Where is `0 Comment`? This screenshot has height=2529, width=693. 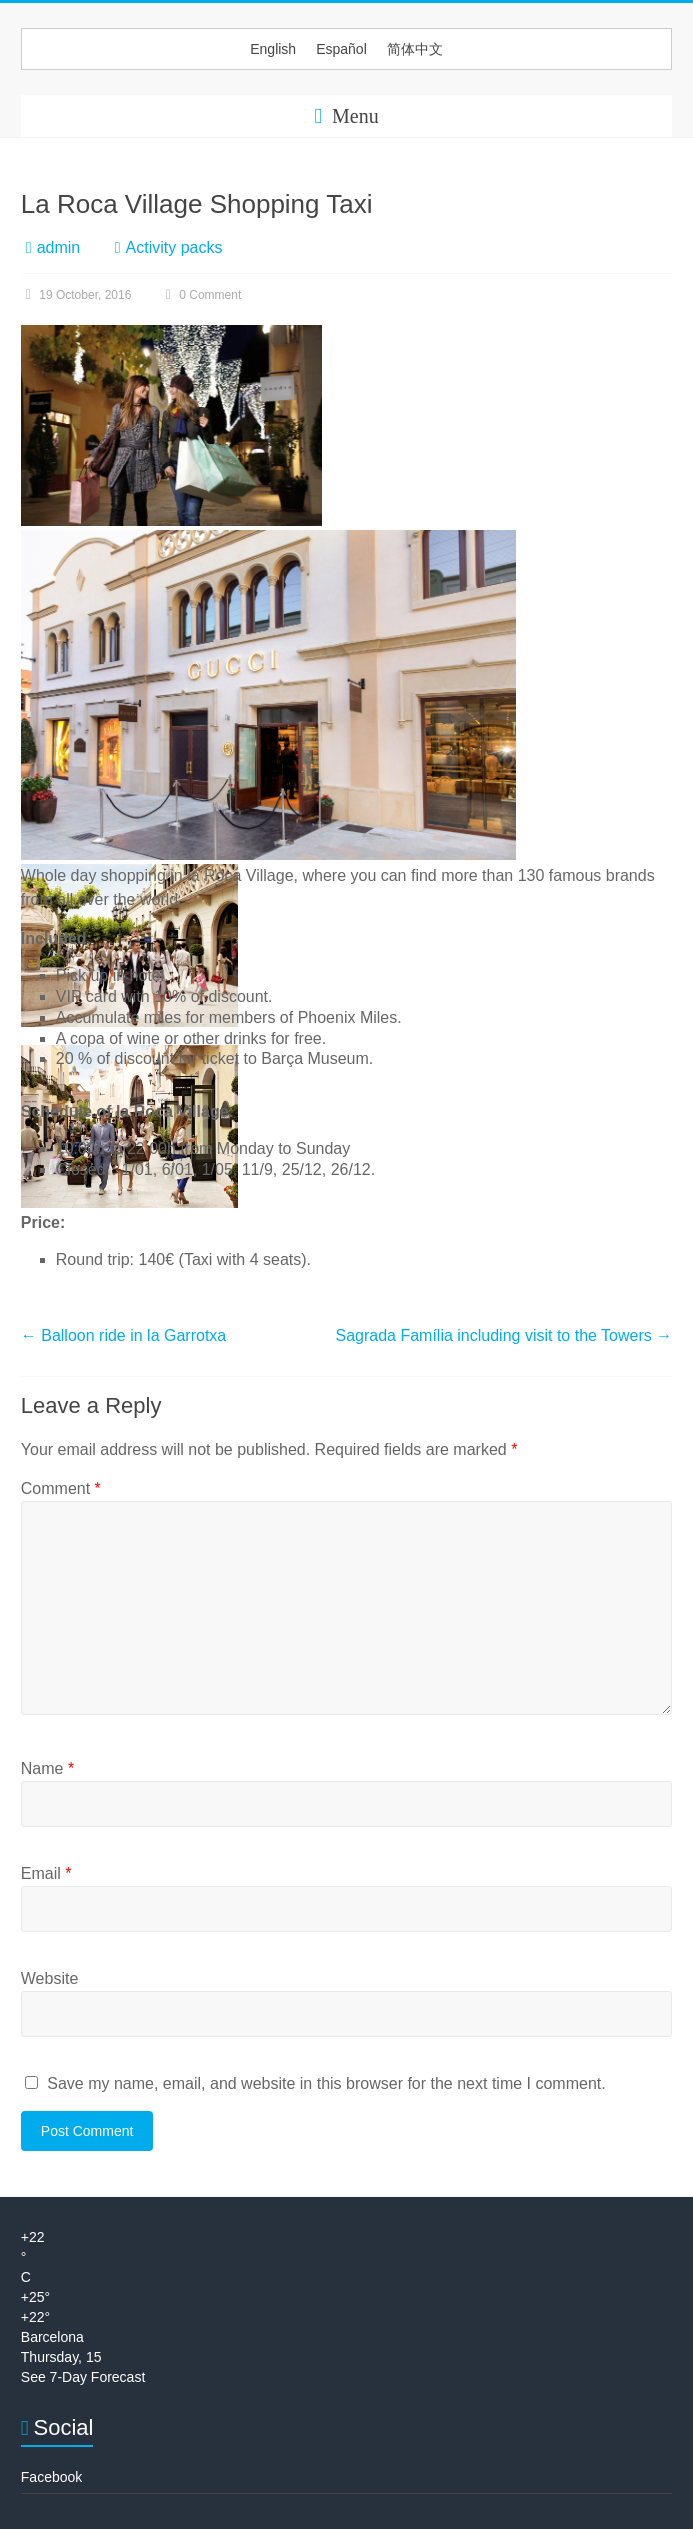 0 Comment is located at coordinates (201, 295).